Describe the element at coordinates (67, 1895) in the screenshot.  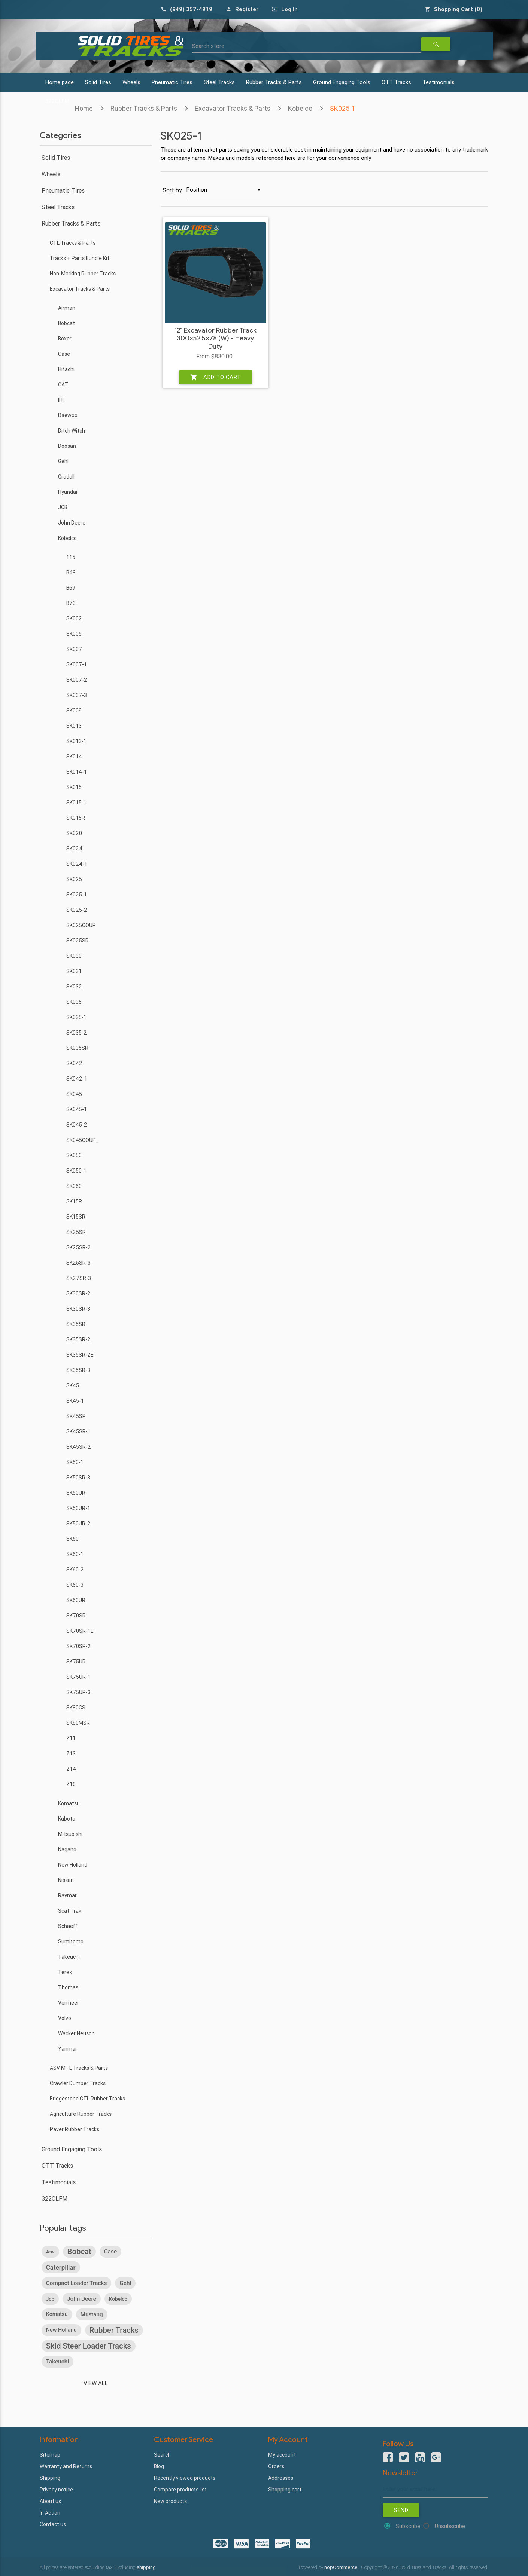
I see `Raymar` at that location.